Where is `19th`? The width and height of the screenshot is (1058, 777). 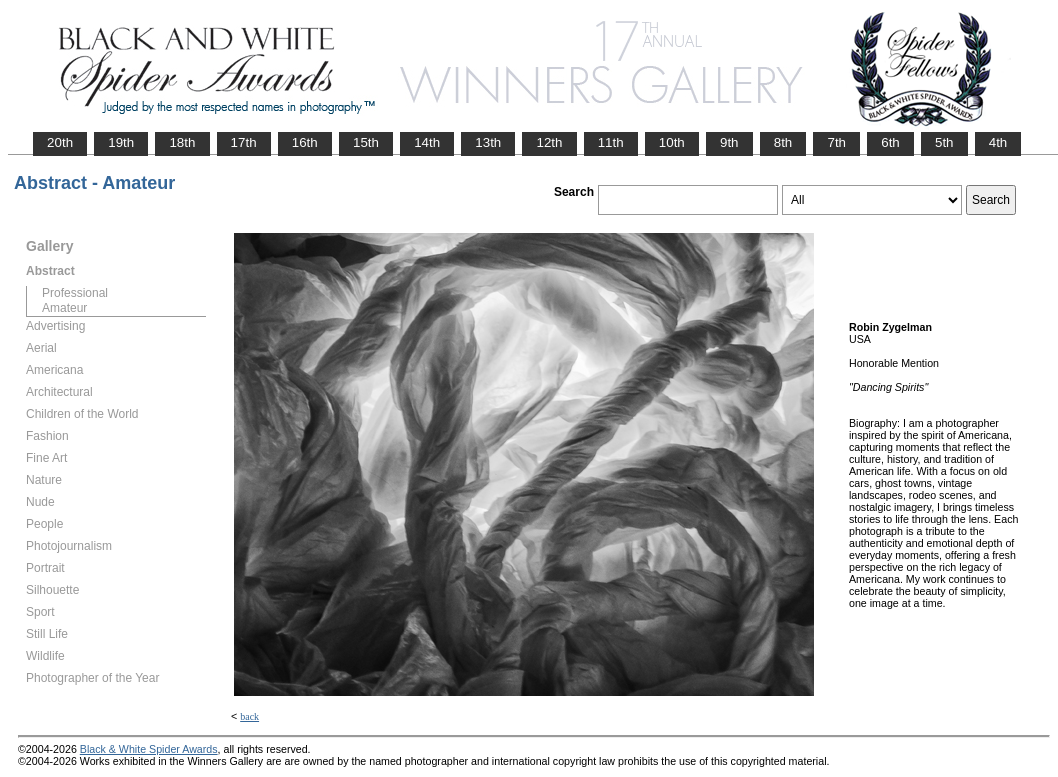 19th is located at coordinates (121, 142).